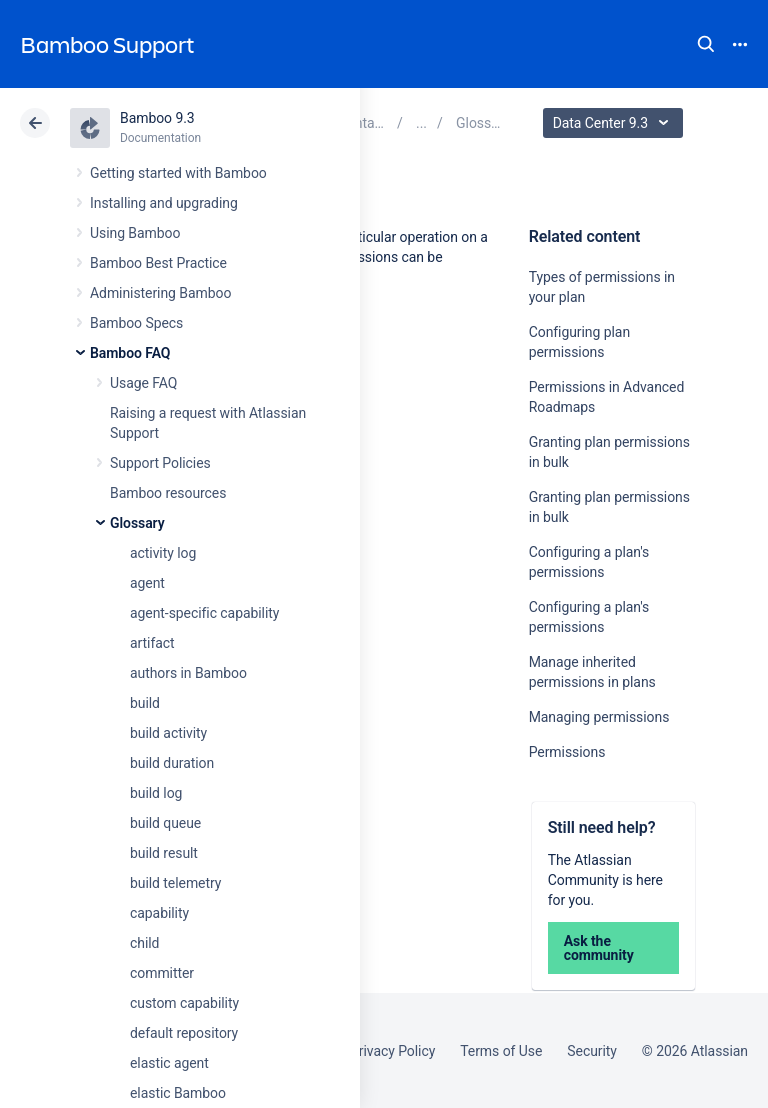 This screenshot has height=1108, width=768. What do you see at coordinates (567, 752) in the screenshot?
I see `Permissions` at bounding box center [567, 752].